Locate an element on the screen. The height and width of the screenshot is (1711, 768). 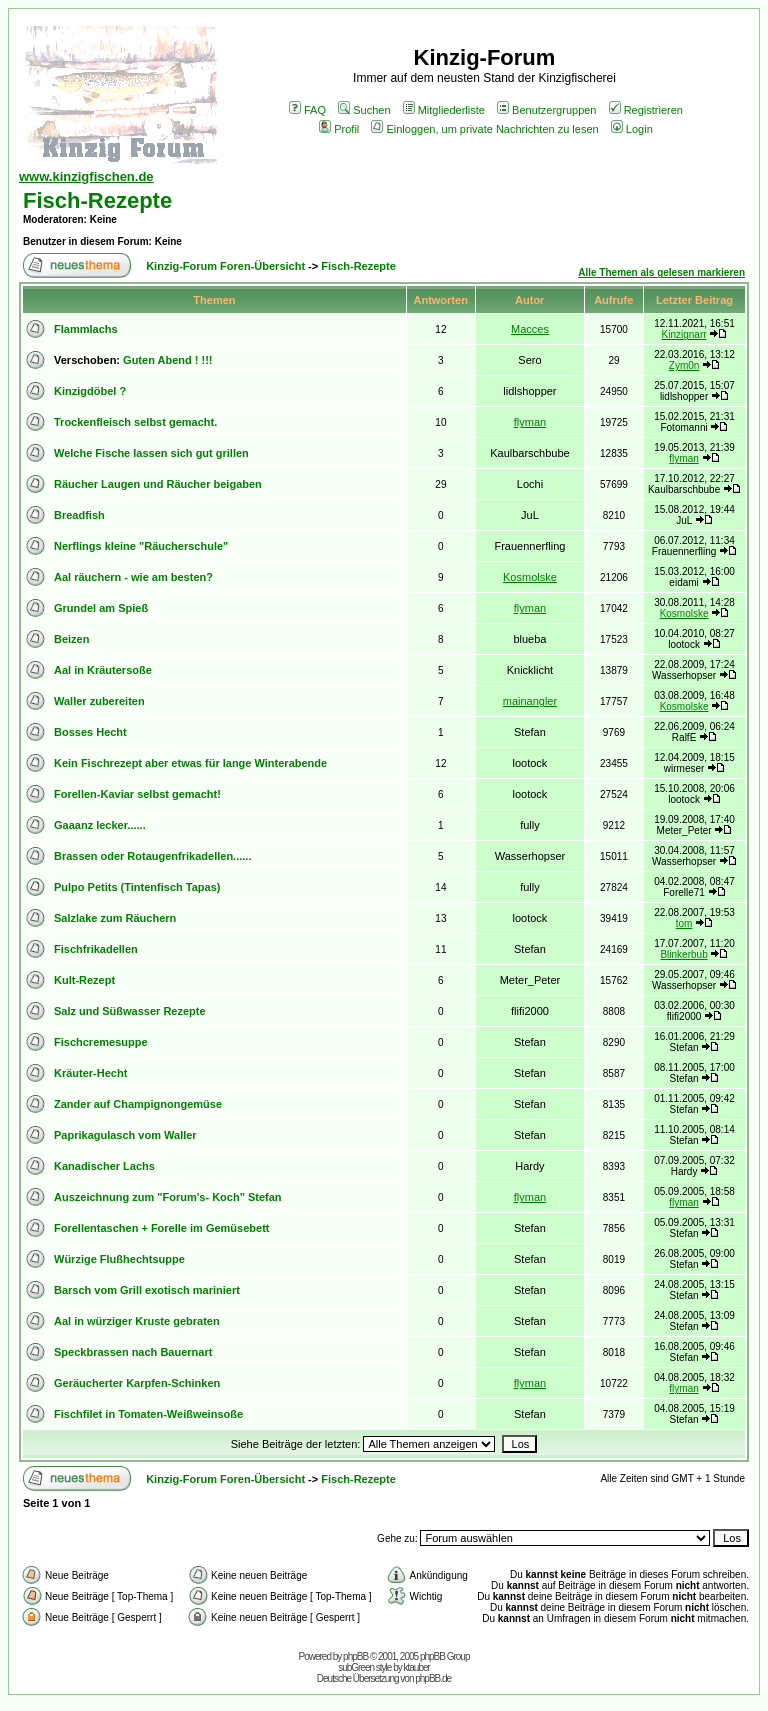
FAQ is located at coordinates (307, 110).